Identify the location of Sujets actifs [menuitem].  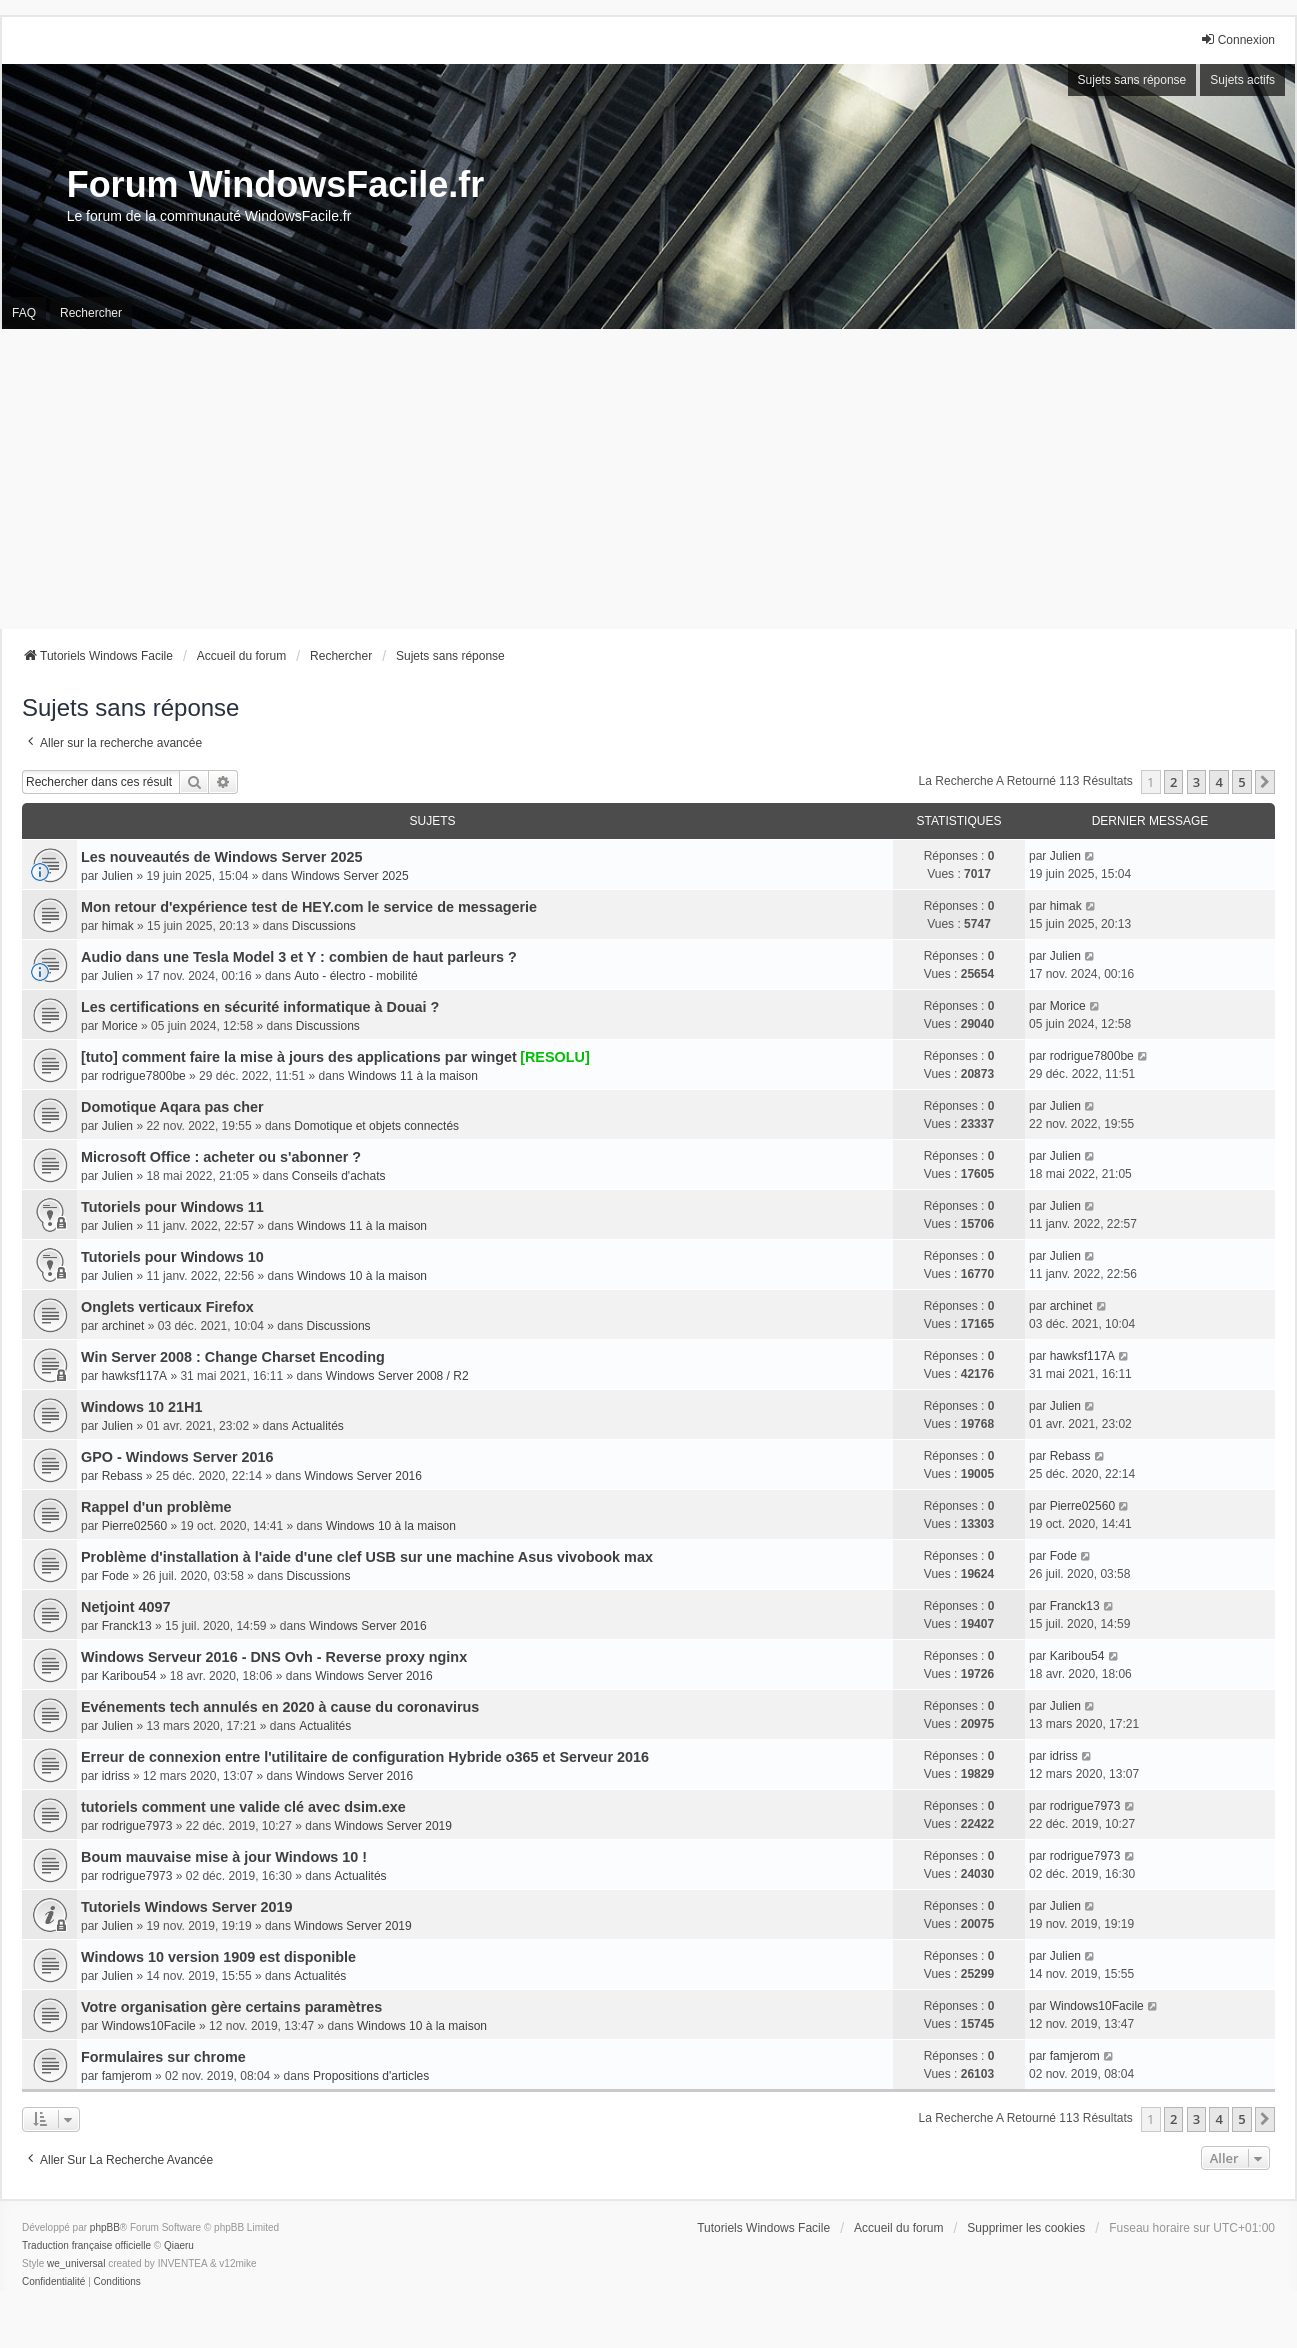
(1242, 80).